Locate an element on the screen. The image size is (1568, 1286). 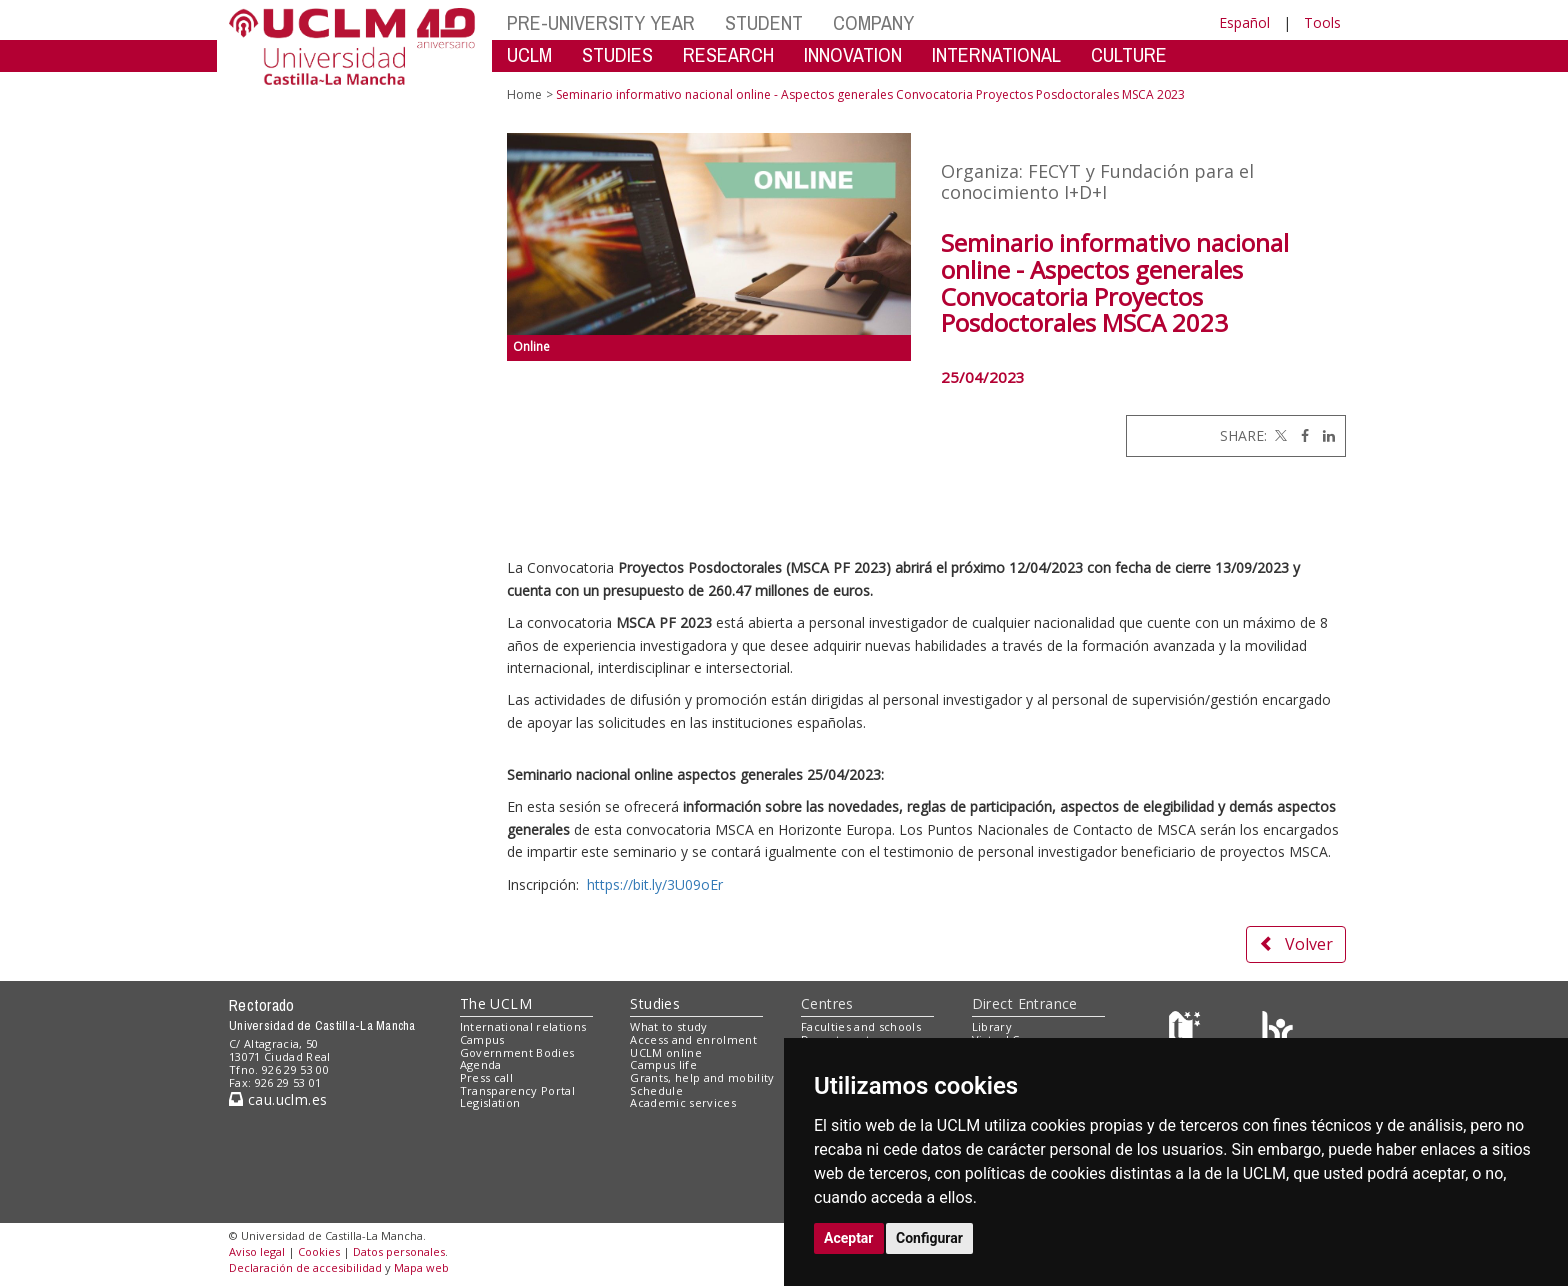
STUDIES is located at coordinates (617, 54).